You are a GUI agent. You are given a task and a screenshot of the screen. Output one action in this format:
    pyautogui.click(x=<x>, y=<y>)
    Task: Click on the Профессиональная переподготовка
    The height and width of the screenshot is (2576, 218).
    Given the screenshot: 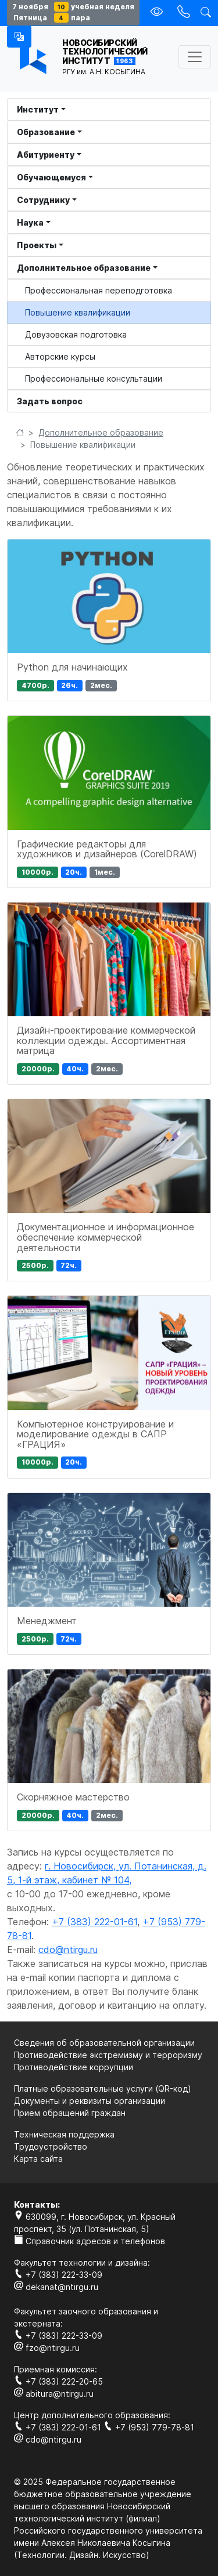 What is the action you would take?
    pyautogui.click(x=98, y=290)
    